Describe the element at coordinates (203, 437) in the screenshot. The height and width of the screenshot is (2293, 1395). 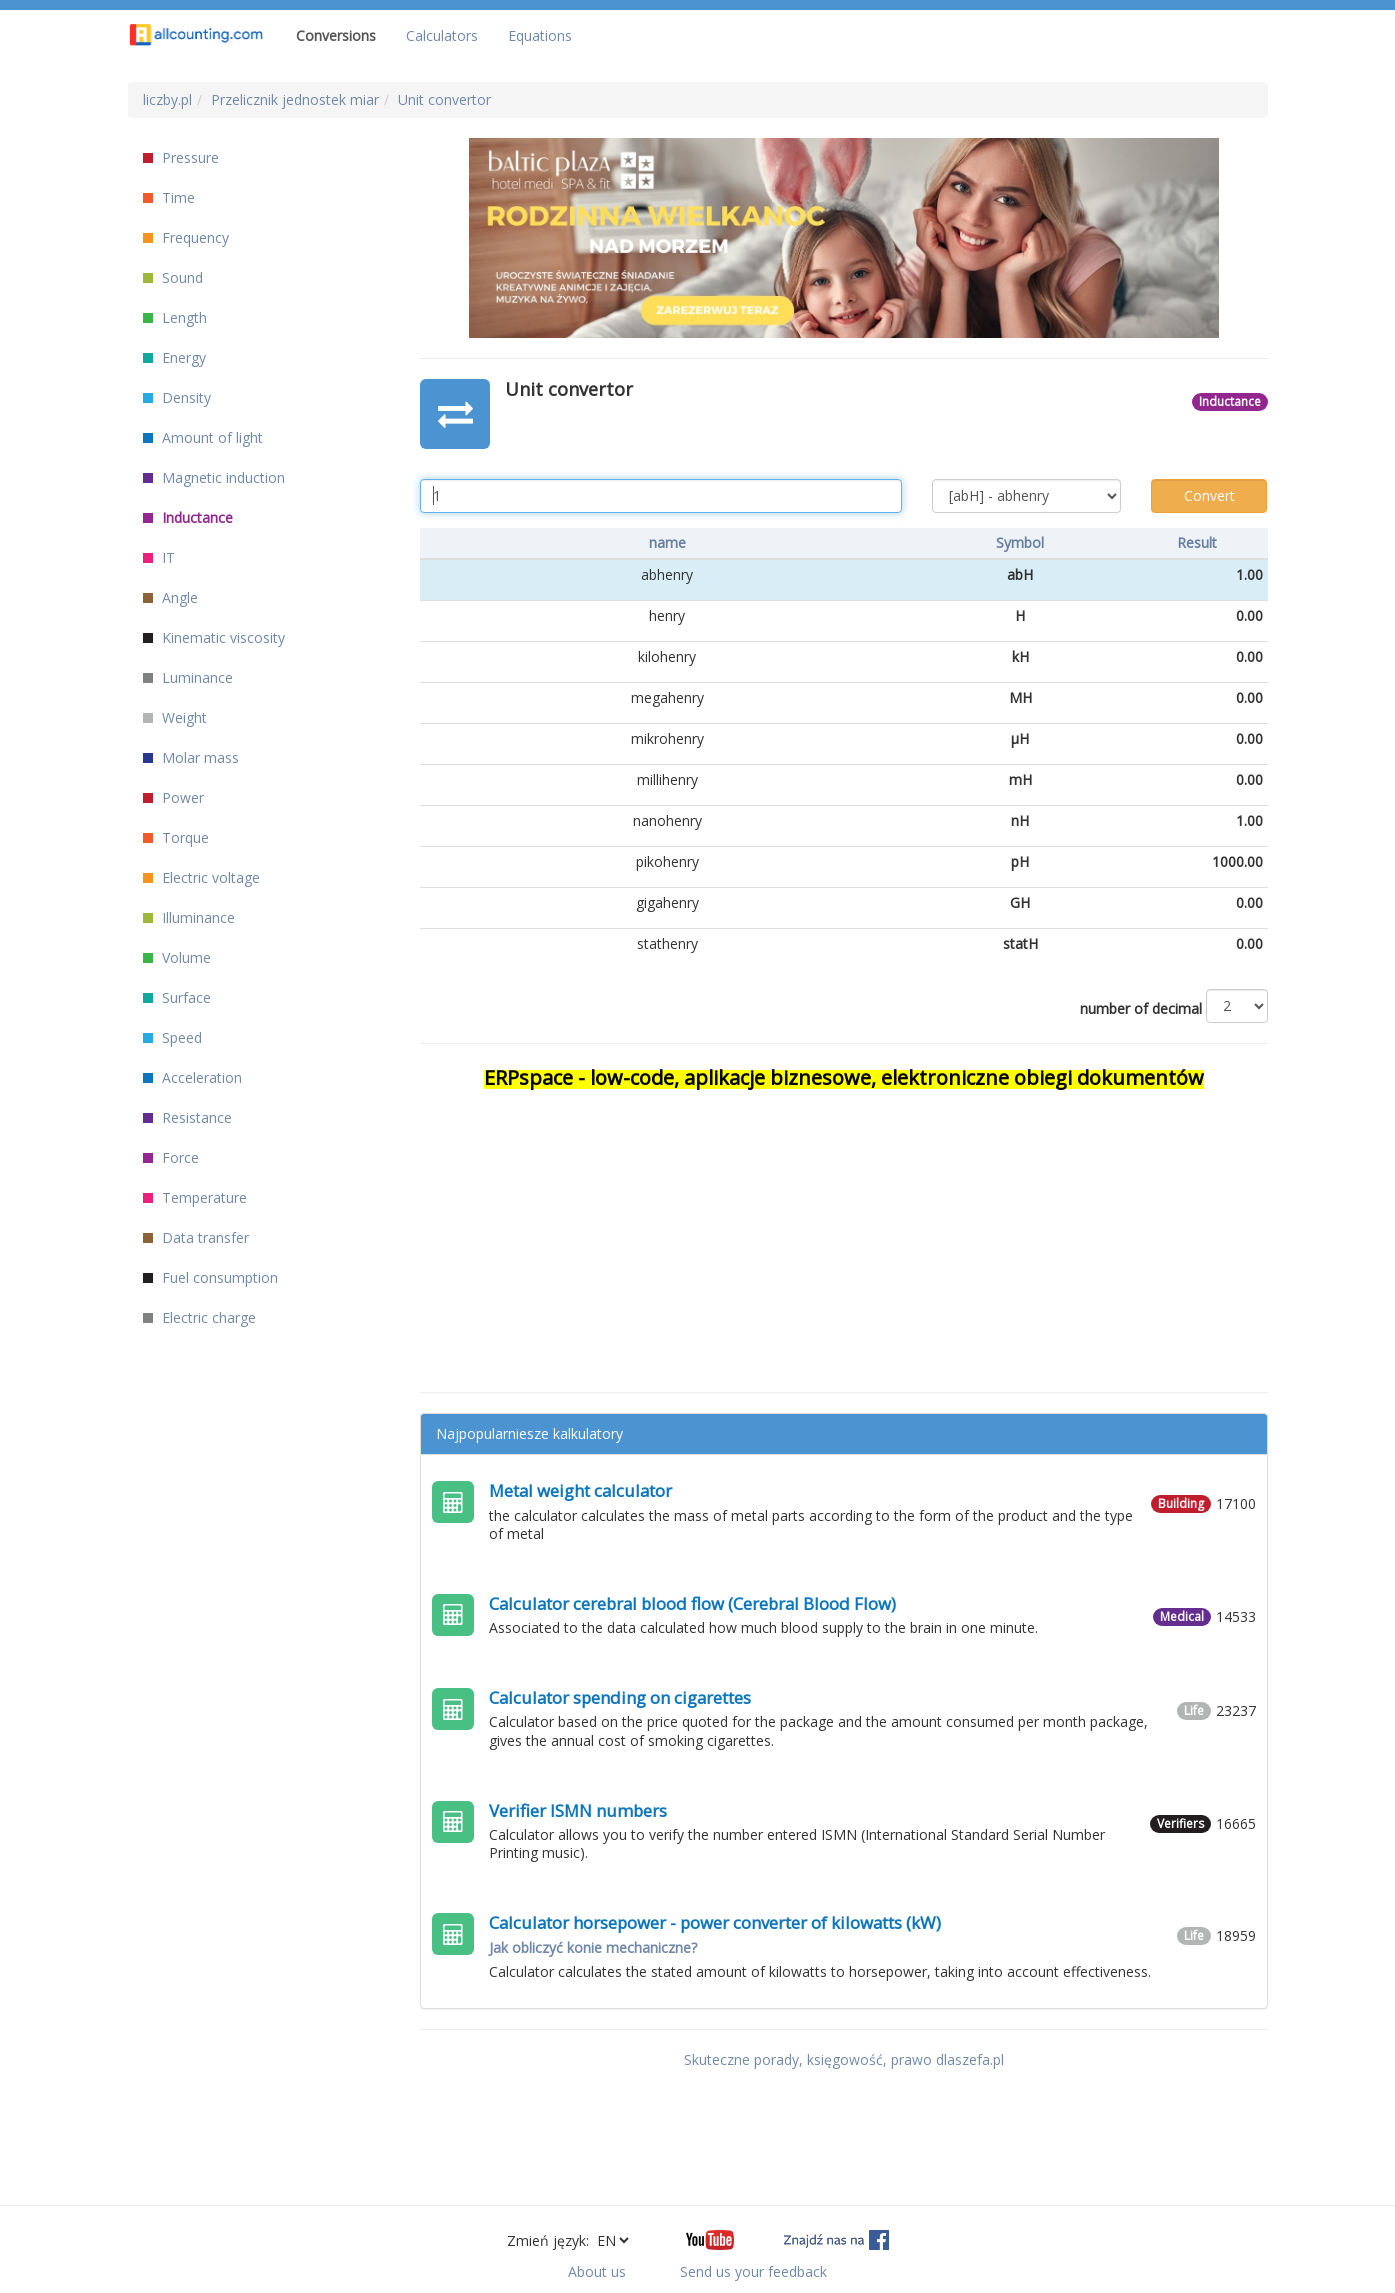
I see `Amount of light` at that location.